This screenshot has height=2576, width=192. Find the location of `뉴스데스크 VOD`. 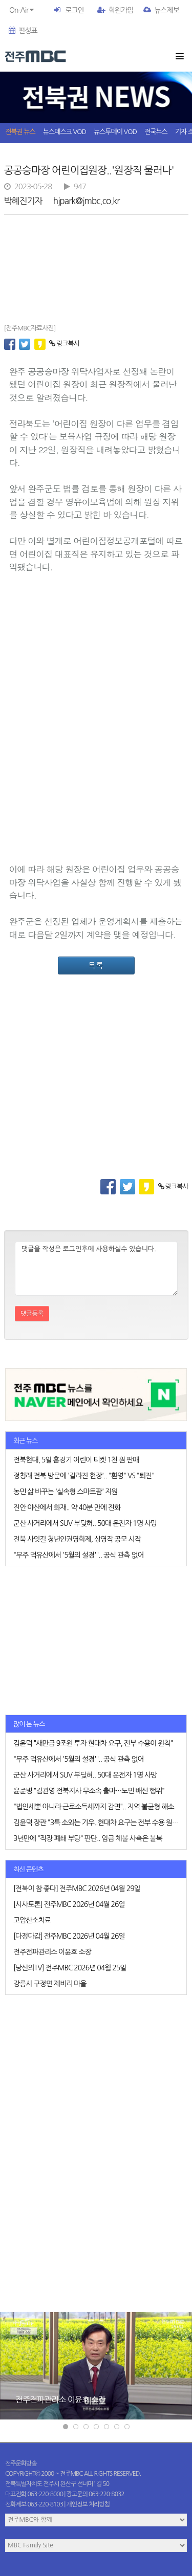

뉴스데스크 VOD is located at coordinates (64, 131).